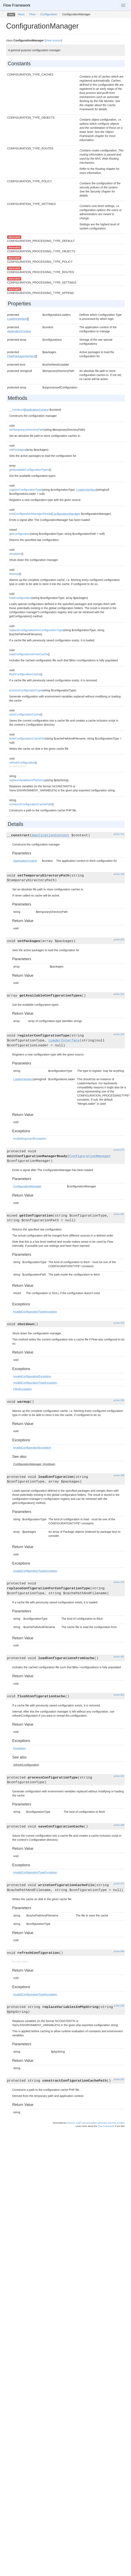 The height and width of the screenshot is (2576, 131). Describe the element at coordinates (30, 513) in the screenshot. I see `emitConfigurationManagerReady` at that location.